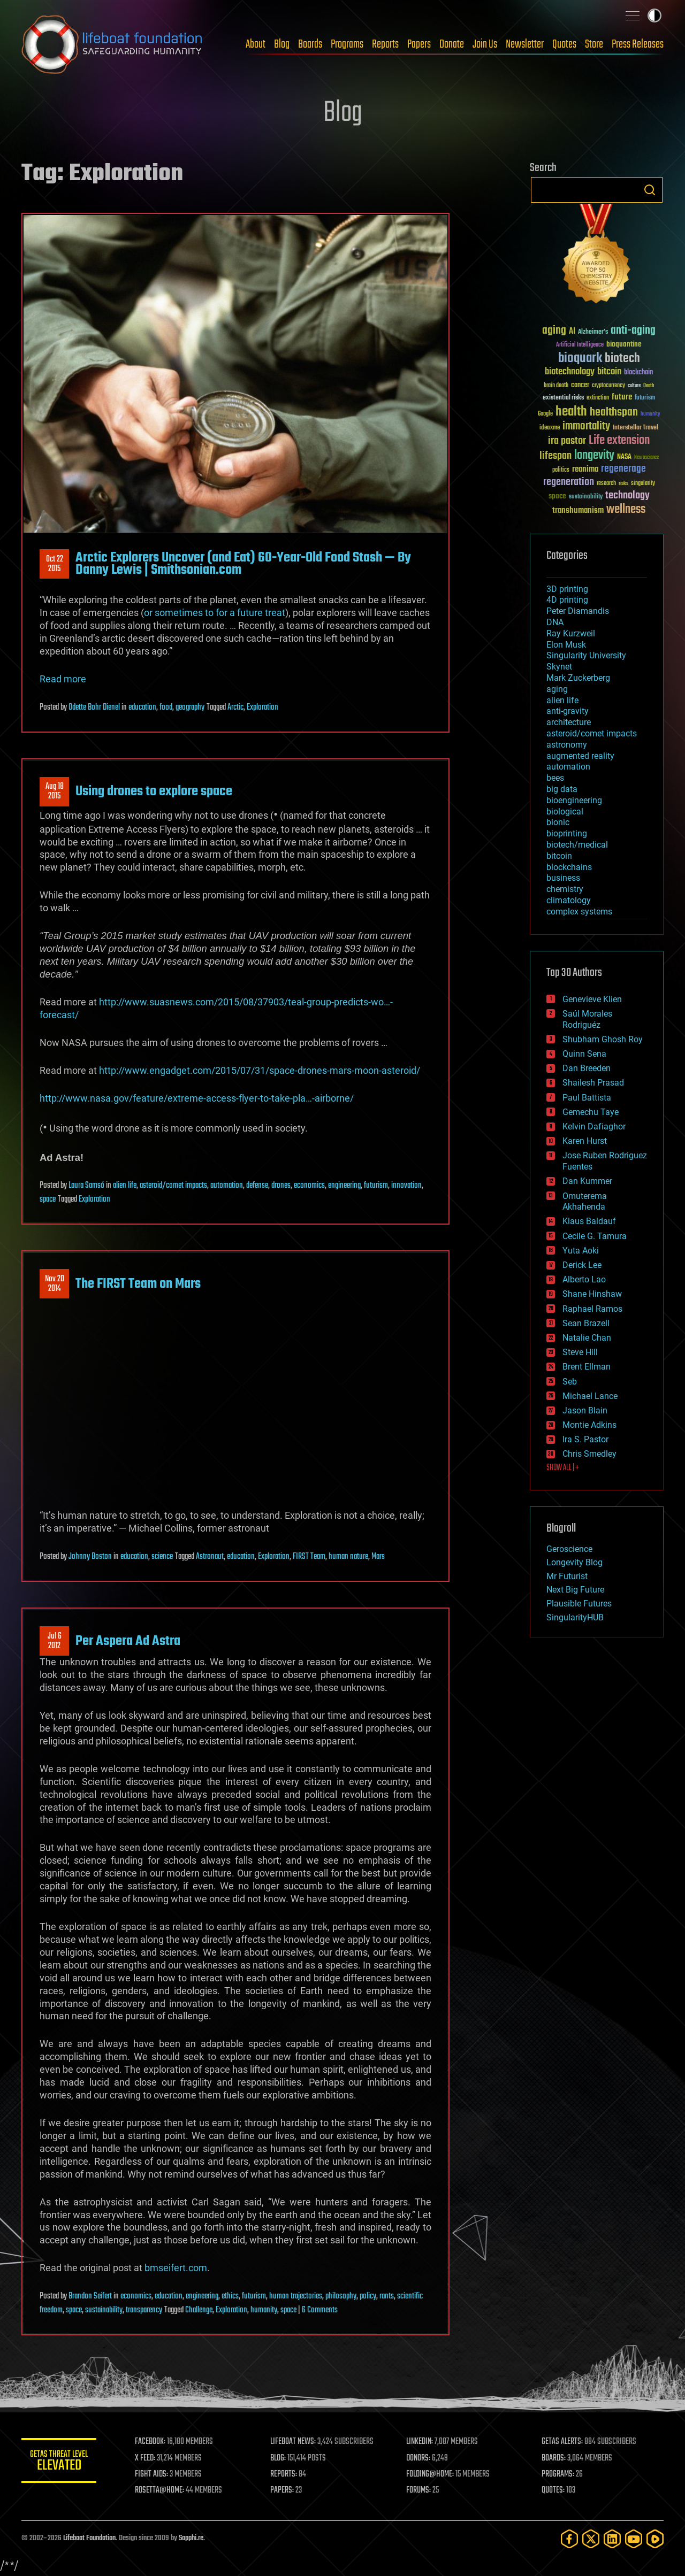 Image resolution: width=685 pixels, height=2576 pixels. I want to click on research [research (30 items)], so click(606, 483).